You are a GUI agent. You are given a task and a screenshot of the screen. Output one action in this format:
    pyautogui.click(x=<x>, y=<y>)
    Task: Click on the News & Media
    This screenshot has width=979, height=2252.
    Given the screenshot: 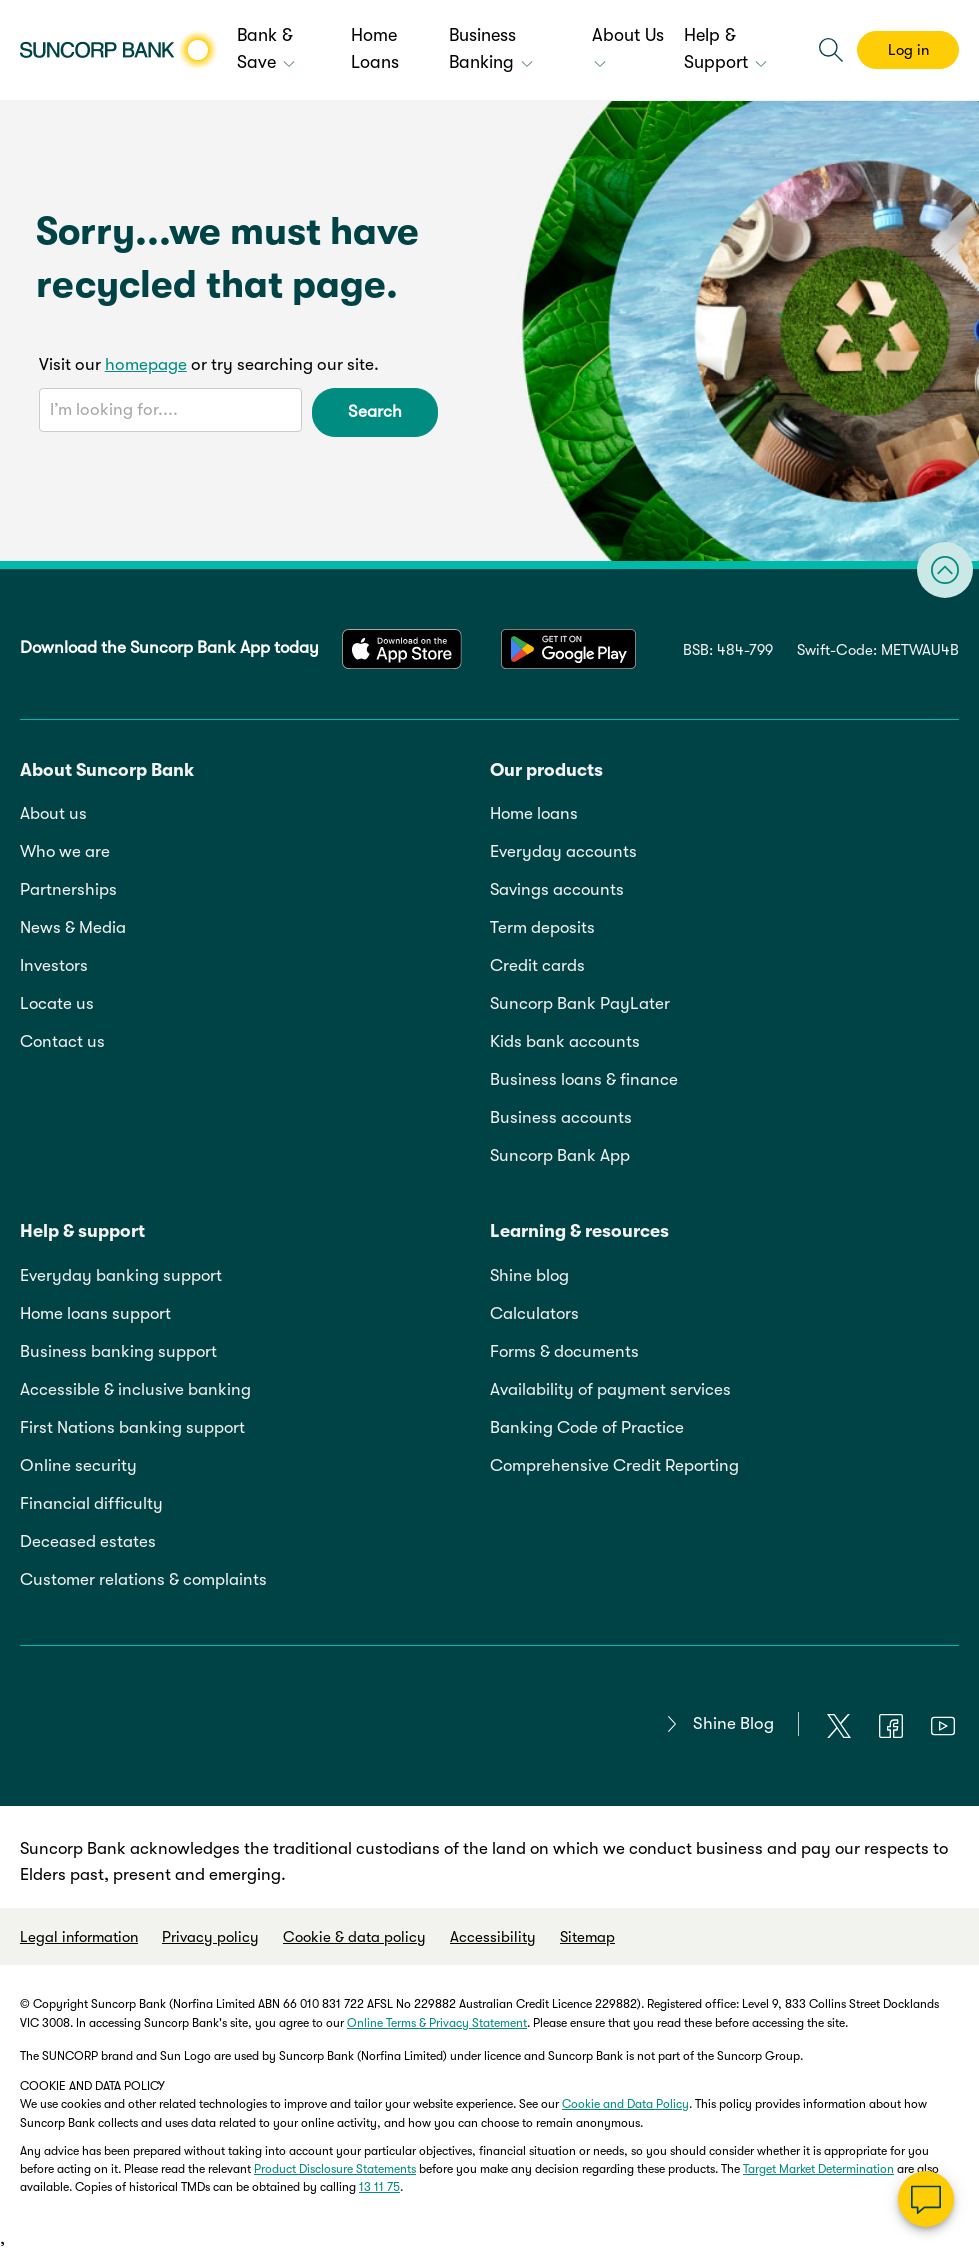 What is the action you would take?
    pyautogui.click(x=73, y=927)
    